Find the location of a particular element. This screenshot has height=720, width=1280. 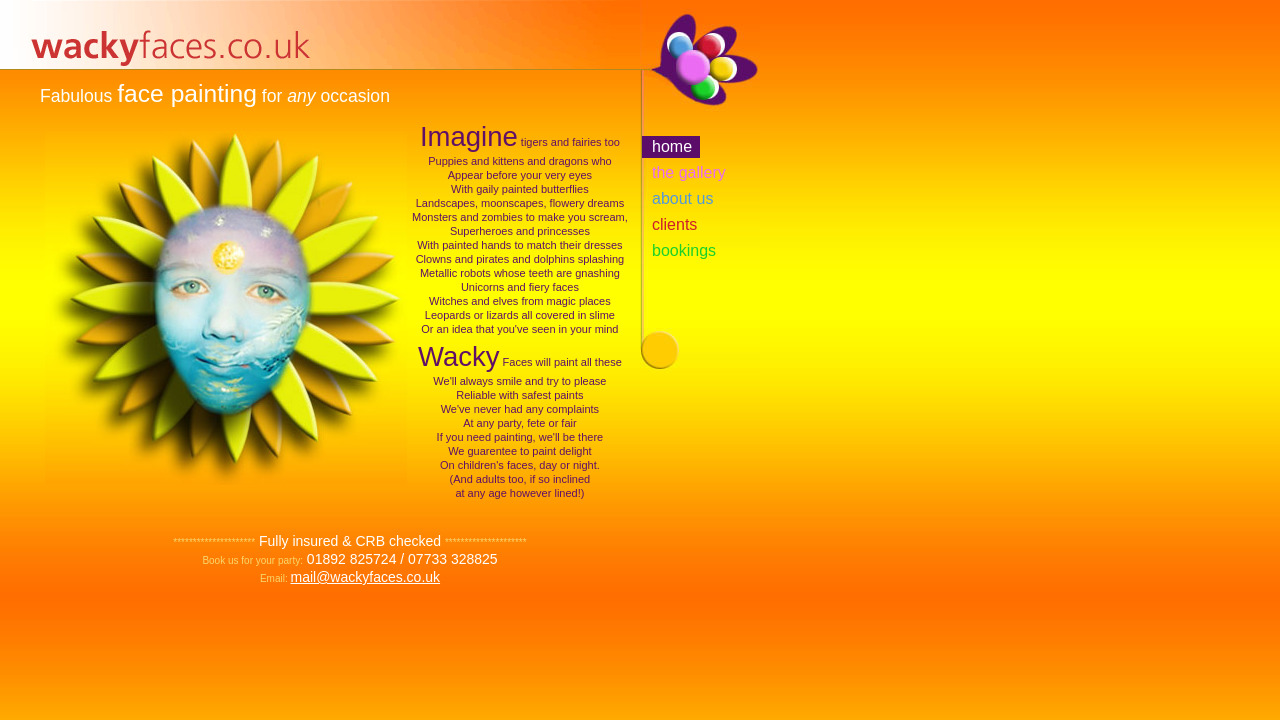

about us is located at coordinates (682, 198).